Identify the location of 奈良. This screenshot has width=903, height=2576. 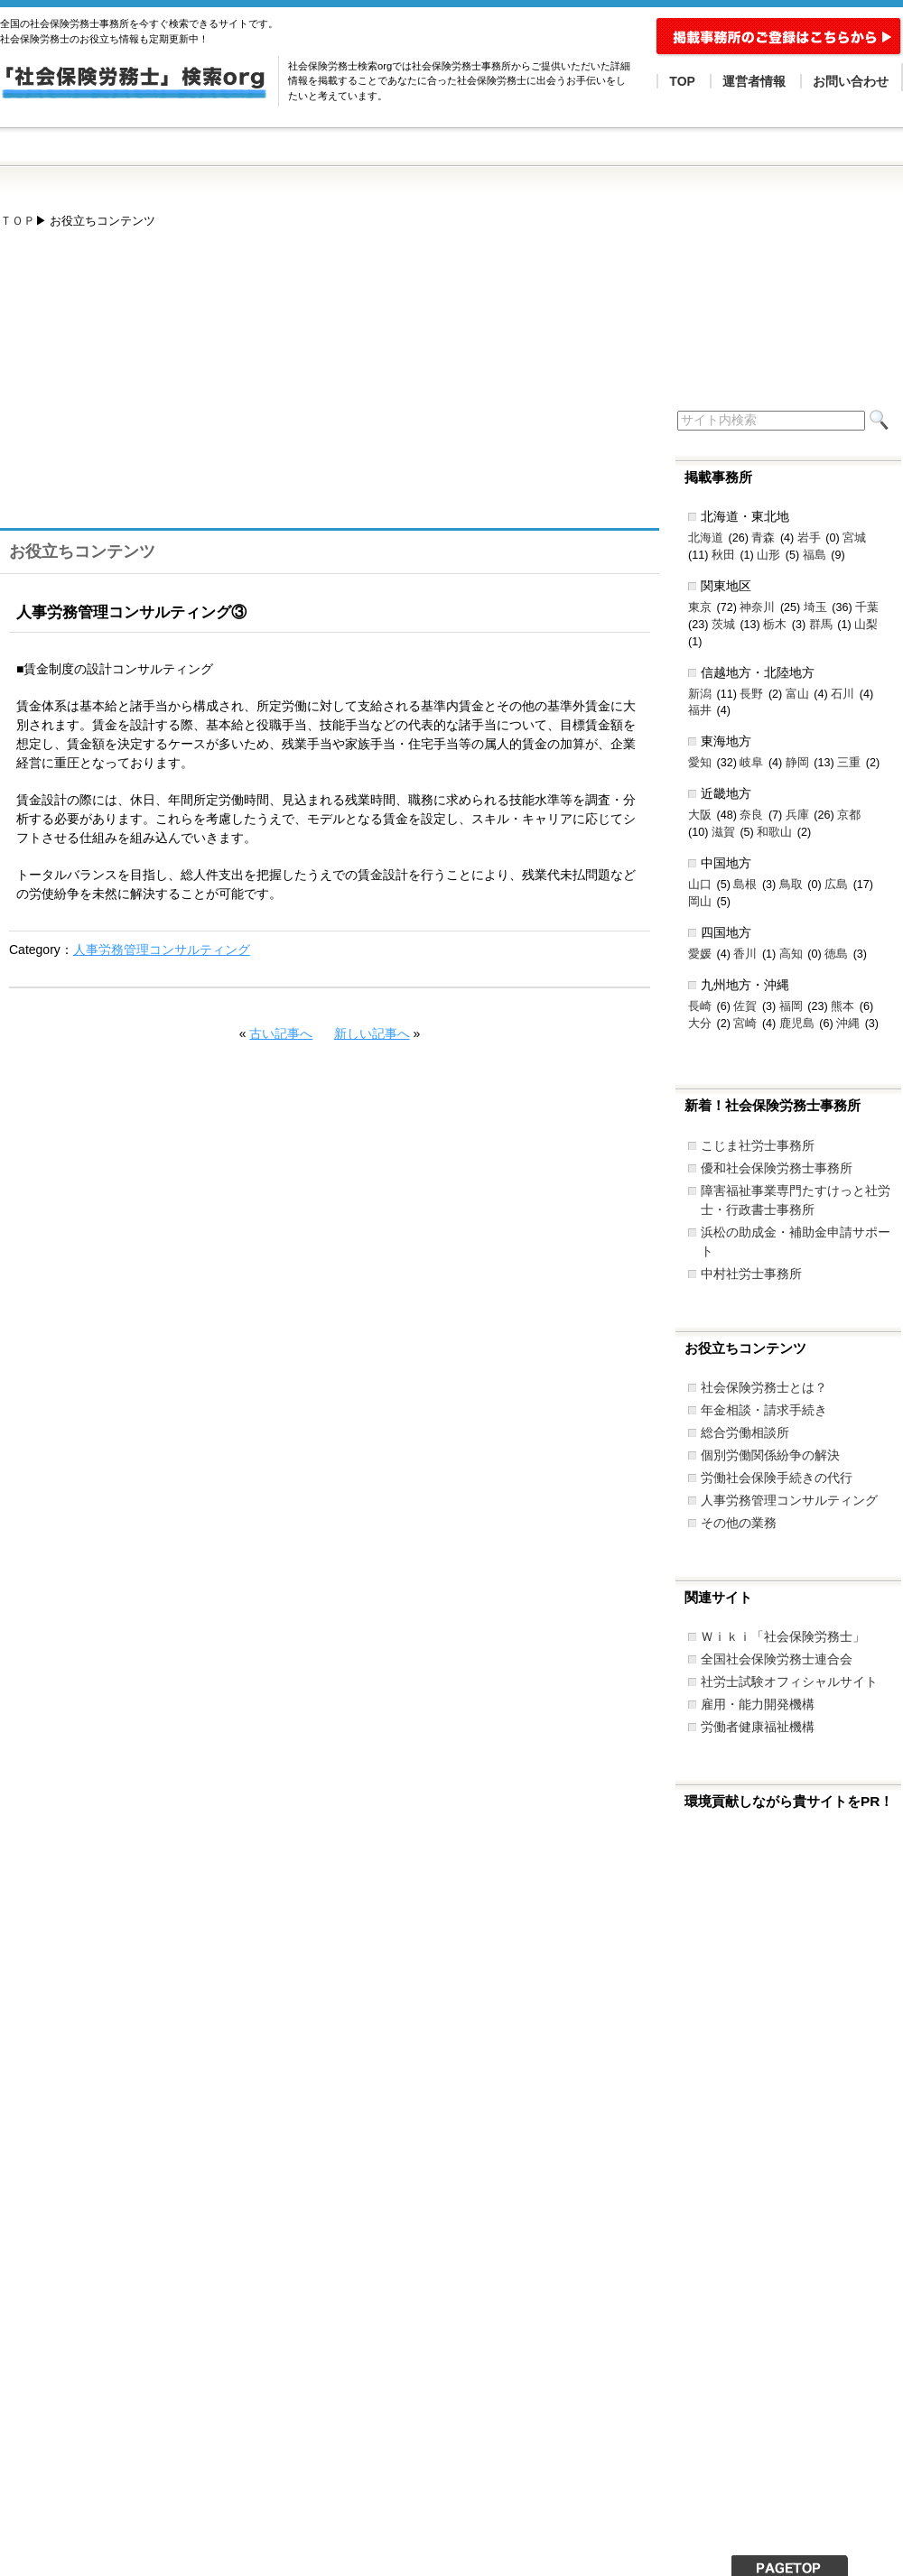
(751, 815).